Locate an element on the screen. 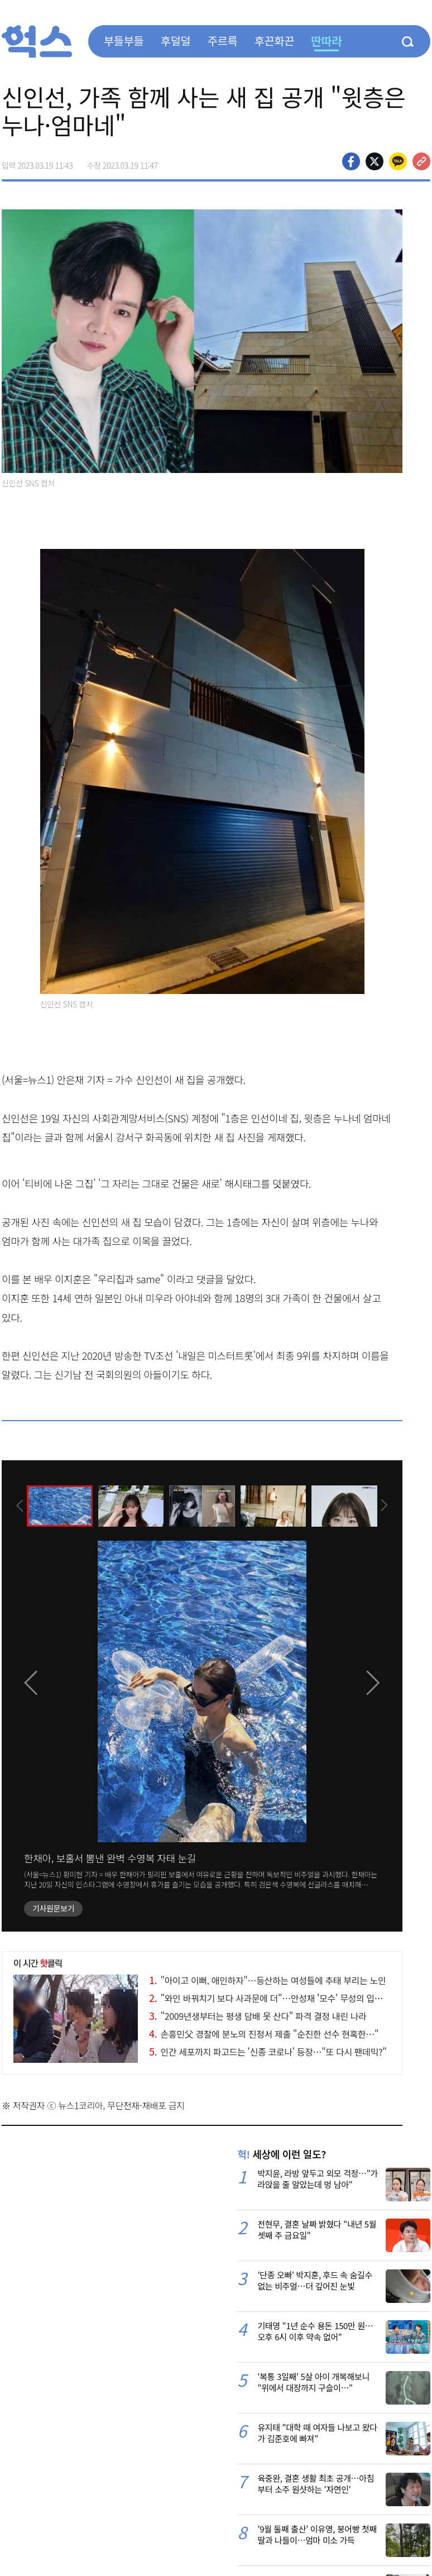 This screenshot has width=432, height=2576. 기사원문보기 is located at coordinates (53, 1908).